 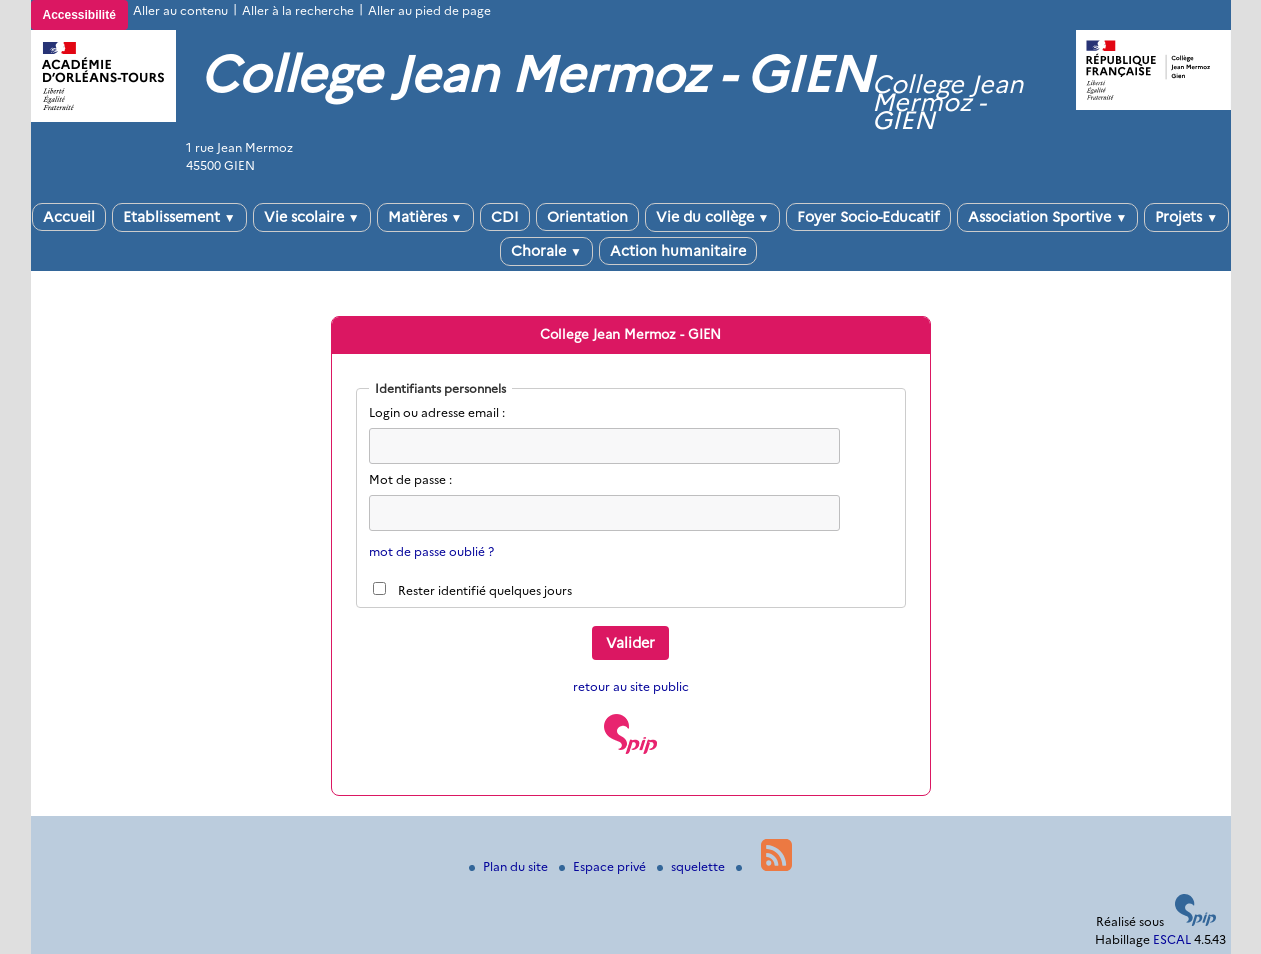 I want to click on Mot de passe :, so click(x=410, y=479).